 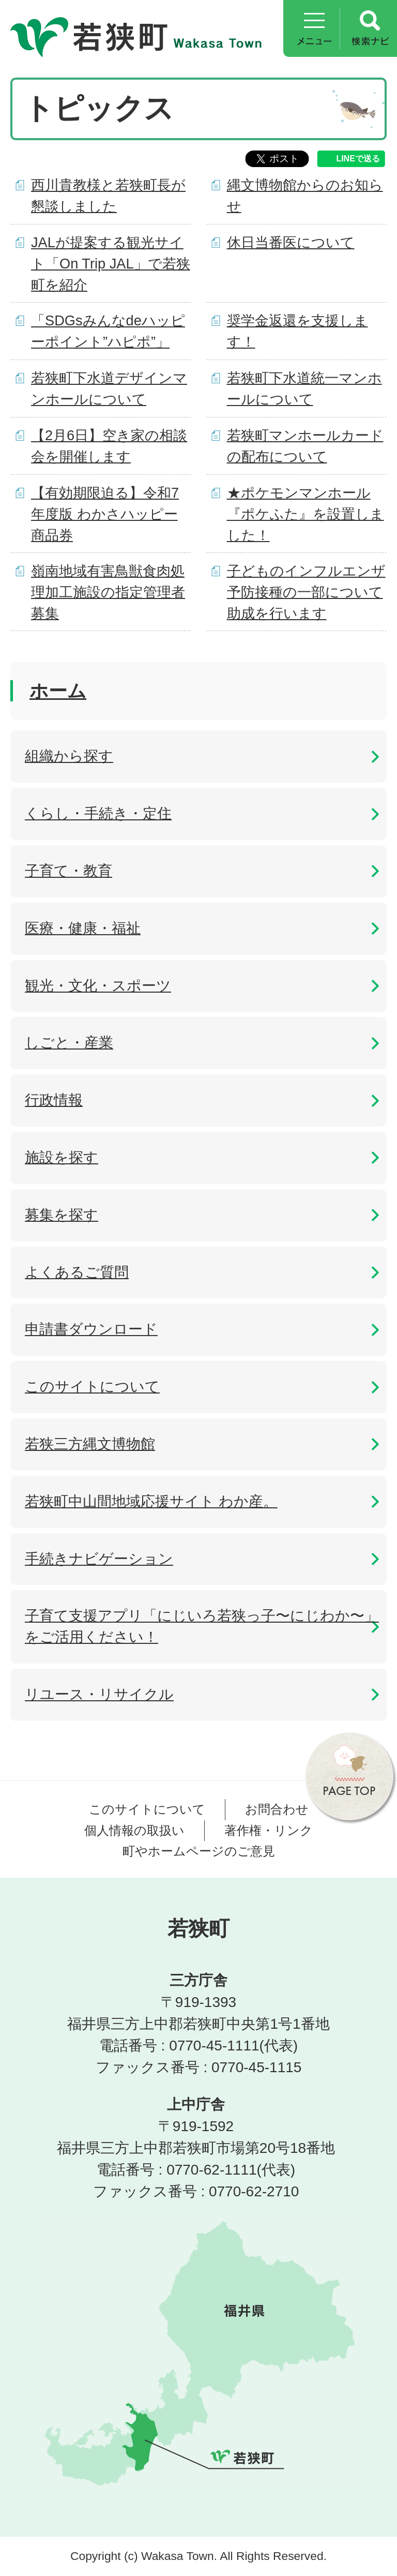 I want to click on 募集を探す, so click(x=61, y=1215).